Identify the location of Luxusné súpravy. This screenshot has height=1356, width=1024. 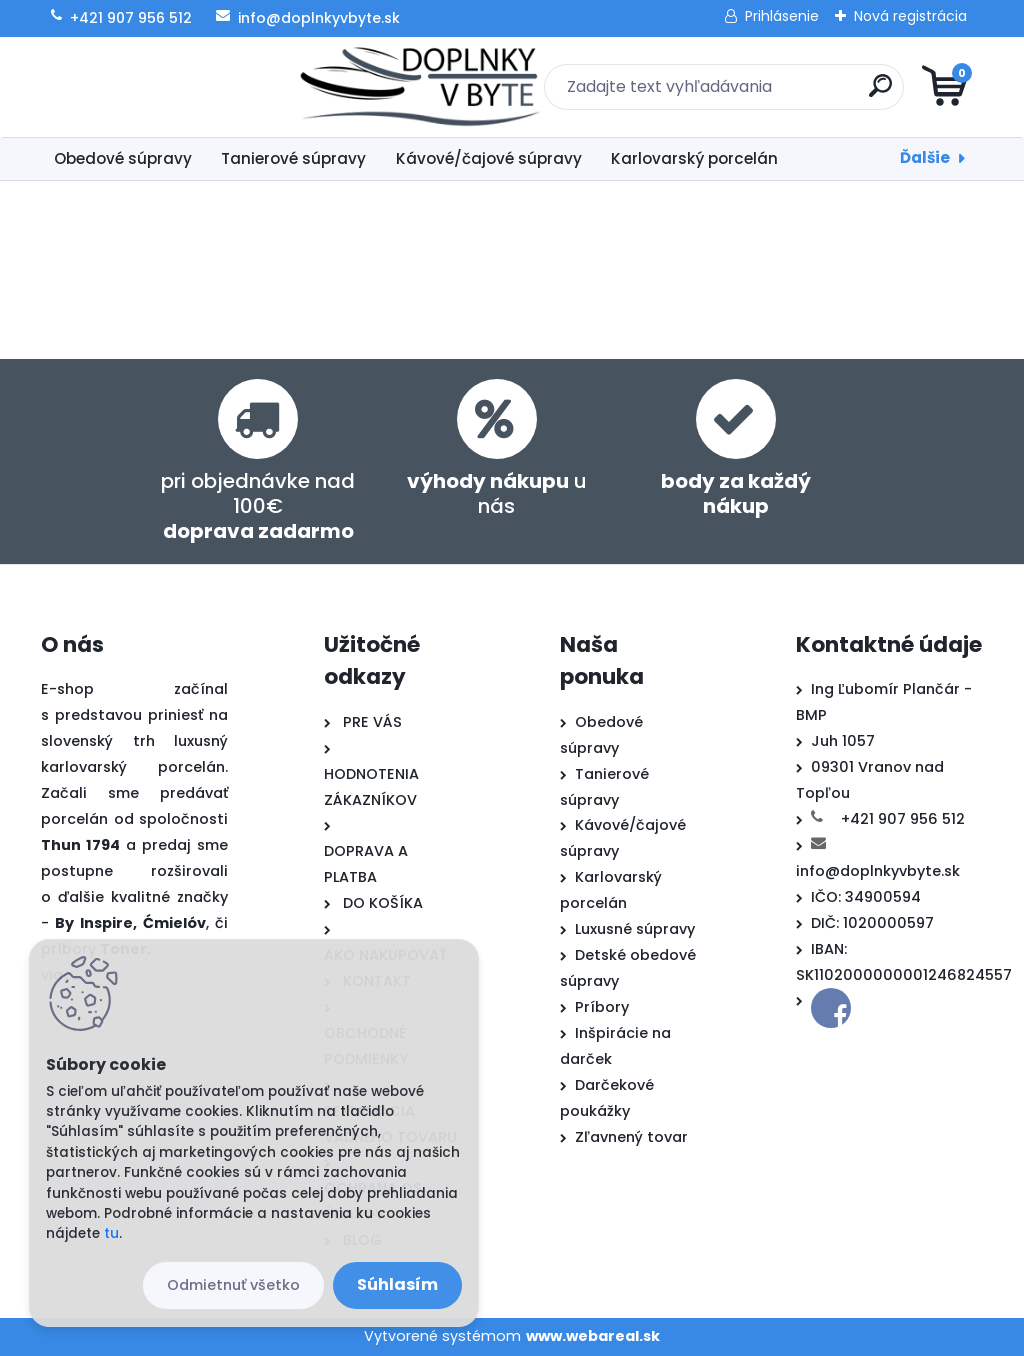
(635, 929).